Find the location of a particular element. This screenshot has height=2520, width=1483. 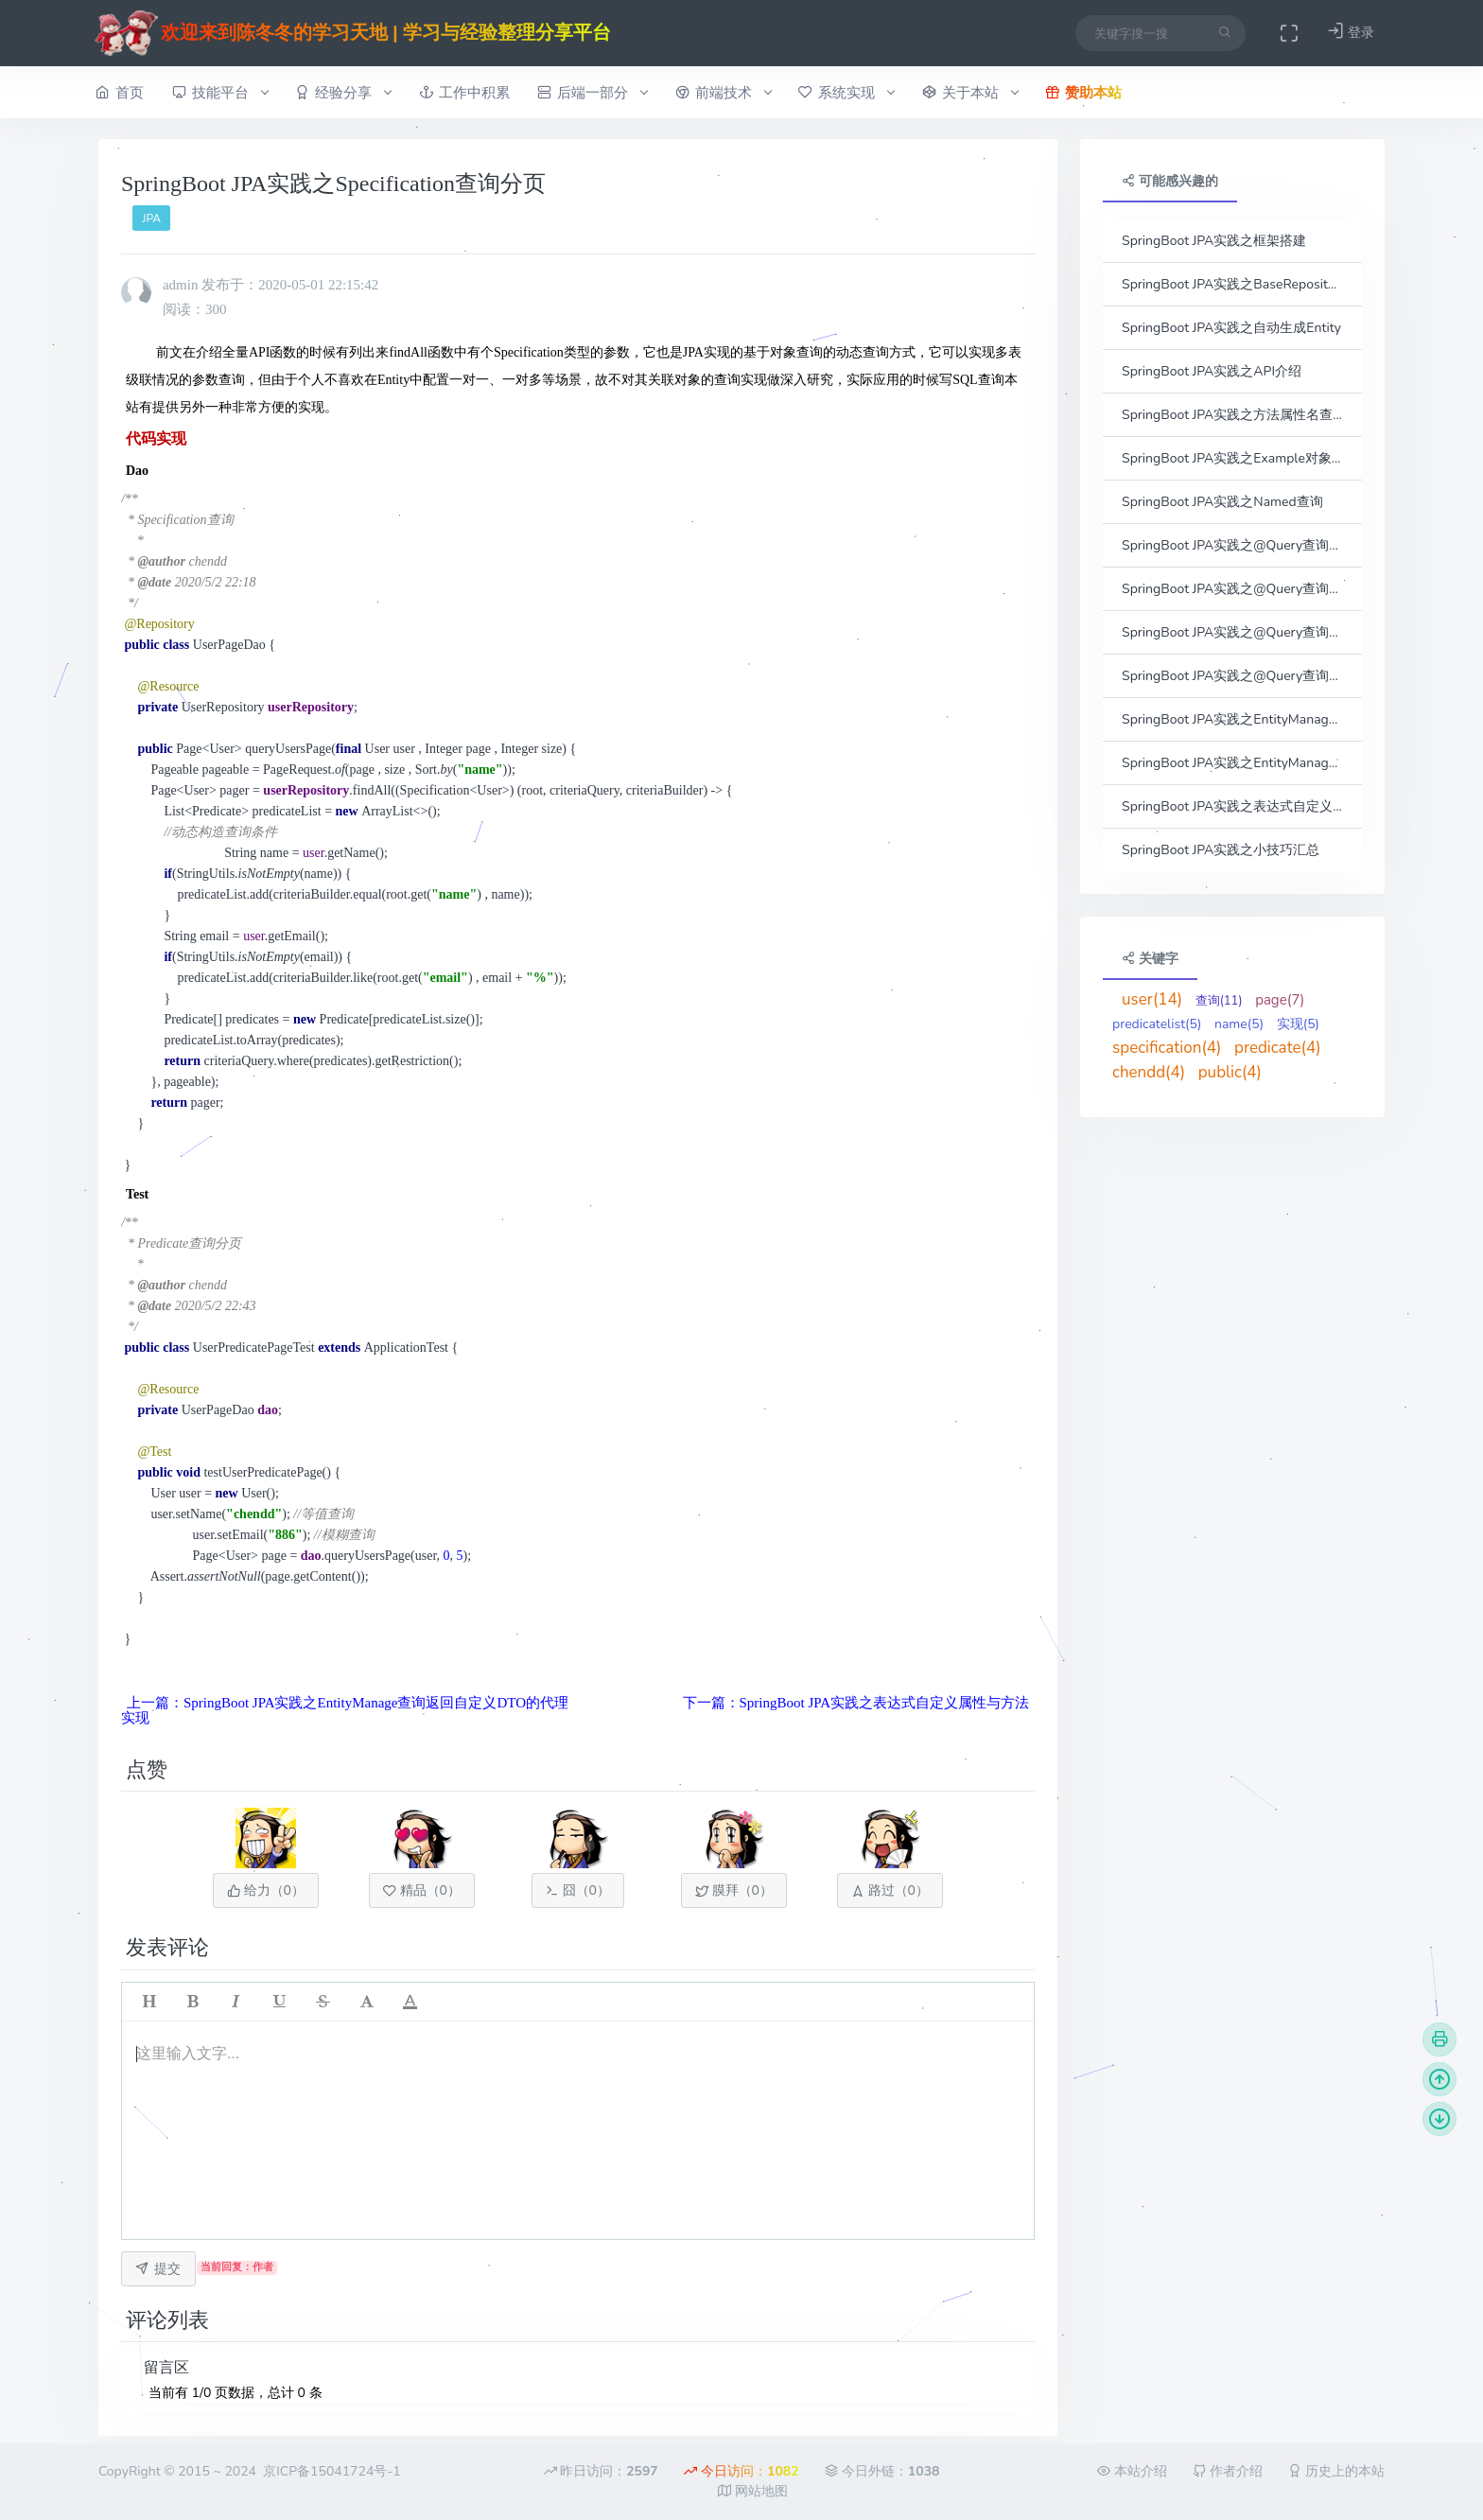

SpringBoot JPA实践之@Query查询之动态查询条件 is located at coordinates (1232, 589).